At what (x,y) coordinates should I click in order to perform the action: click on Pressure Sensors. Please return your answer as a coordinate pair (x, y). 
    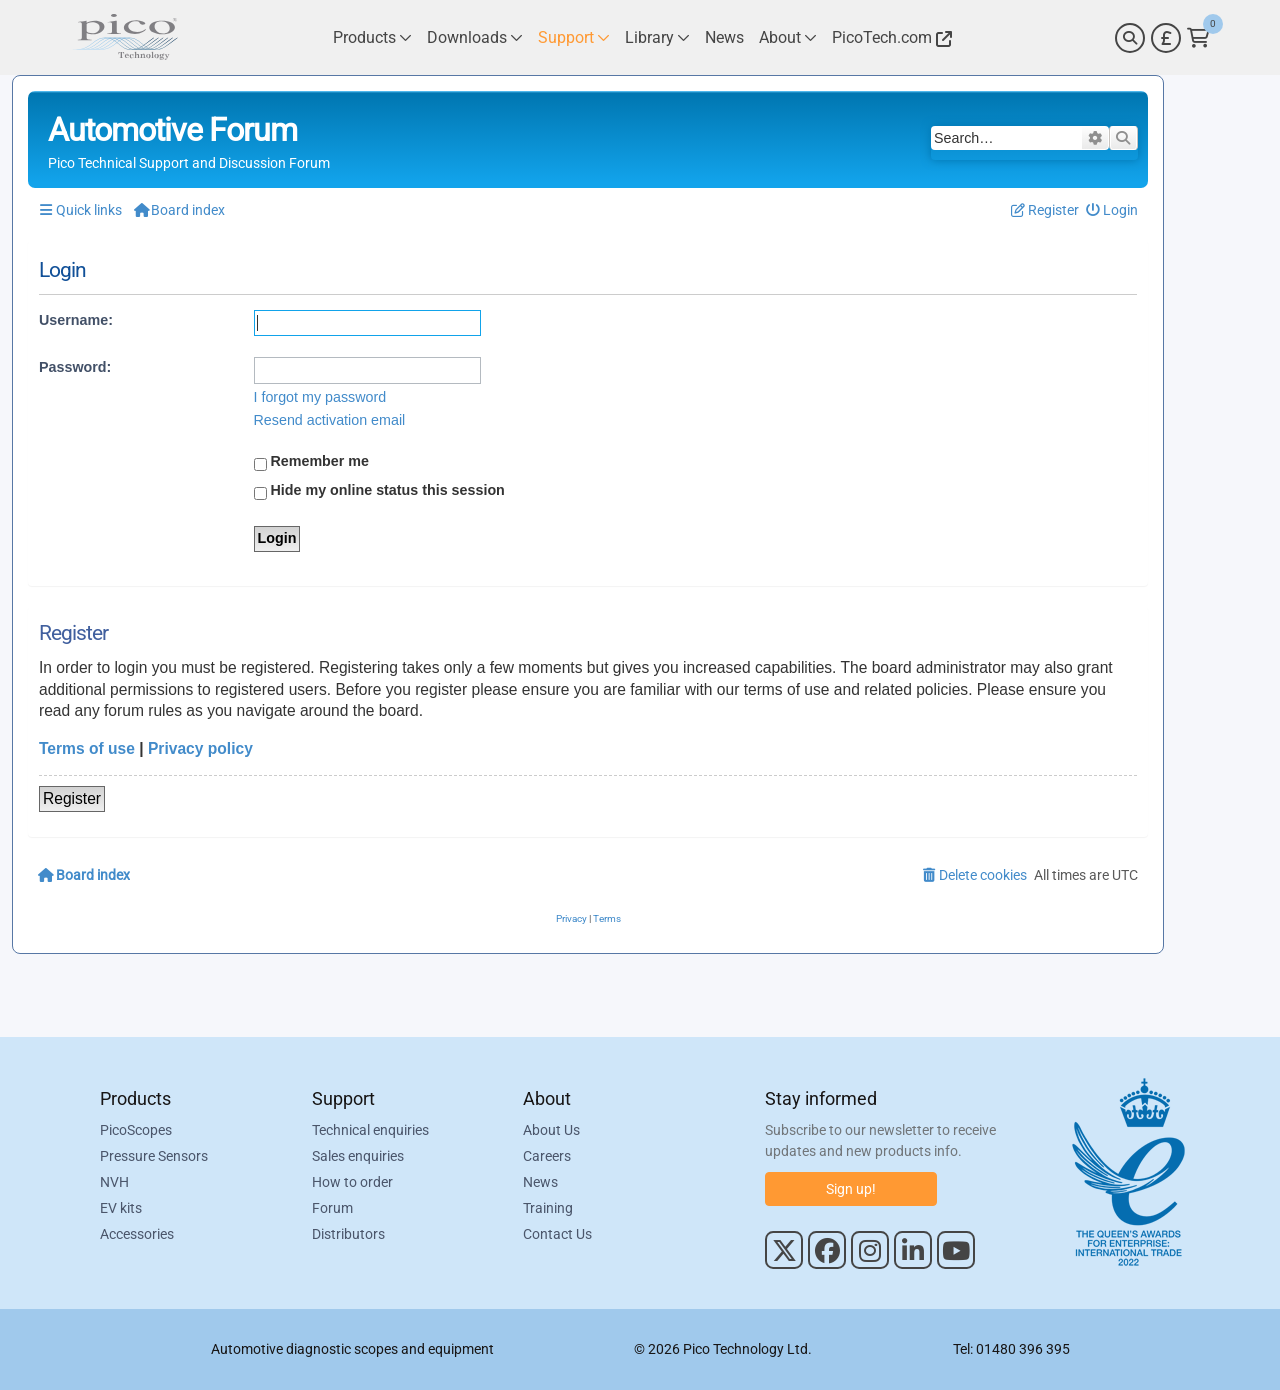
    Looking at the image, I should click on (154, 1156).